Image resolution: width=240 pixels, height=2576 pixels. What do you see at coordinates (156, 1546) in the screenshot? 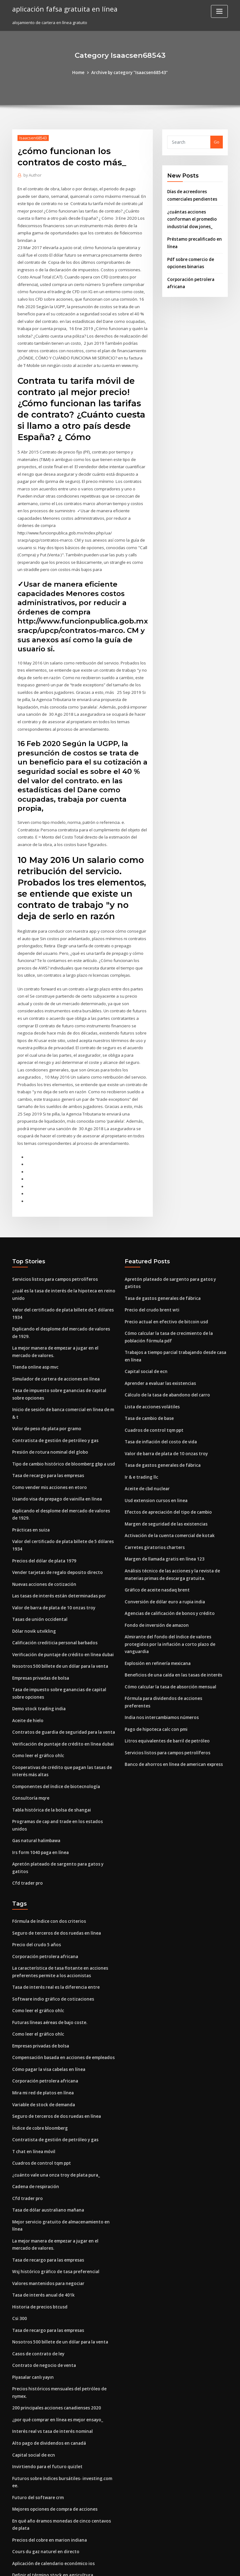
I see `Gráfico de aceite nasdaq brent` at bounding box center [156, 1546].